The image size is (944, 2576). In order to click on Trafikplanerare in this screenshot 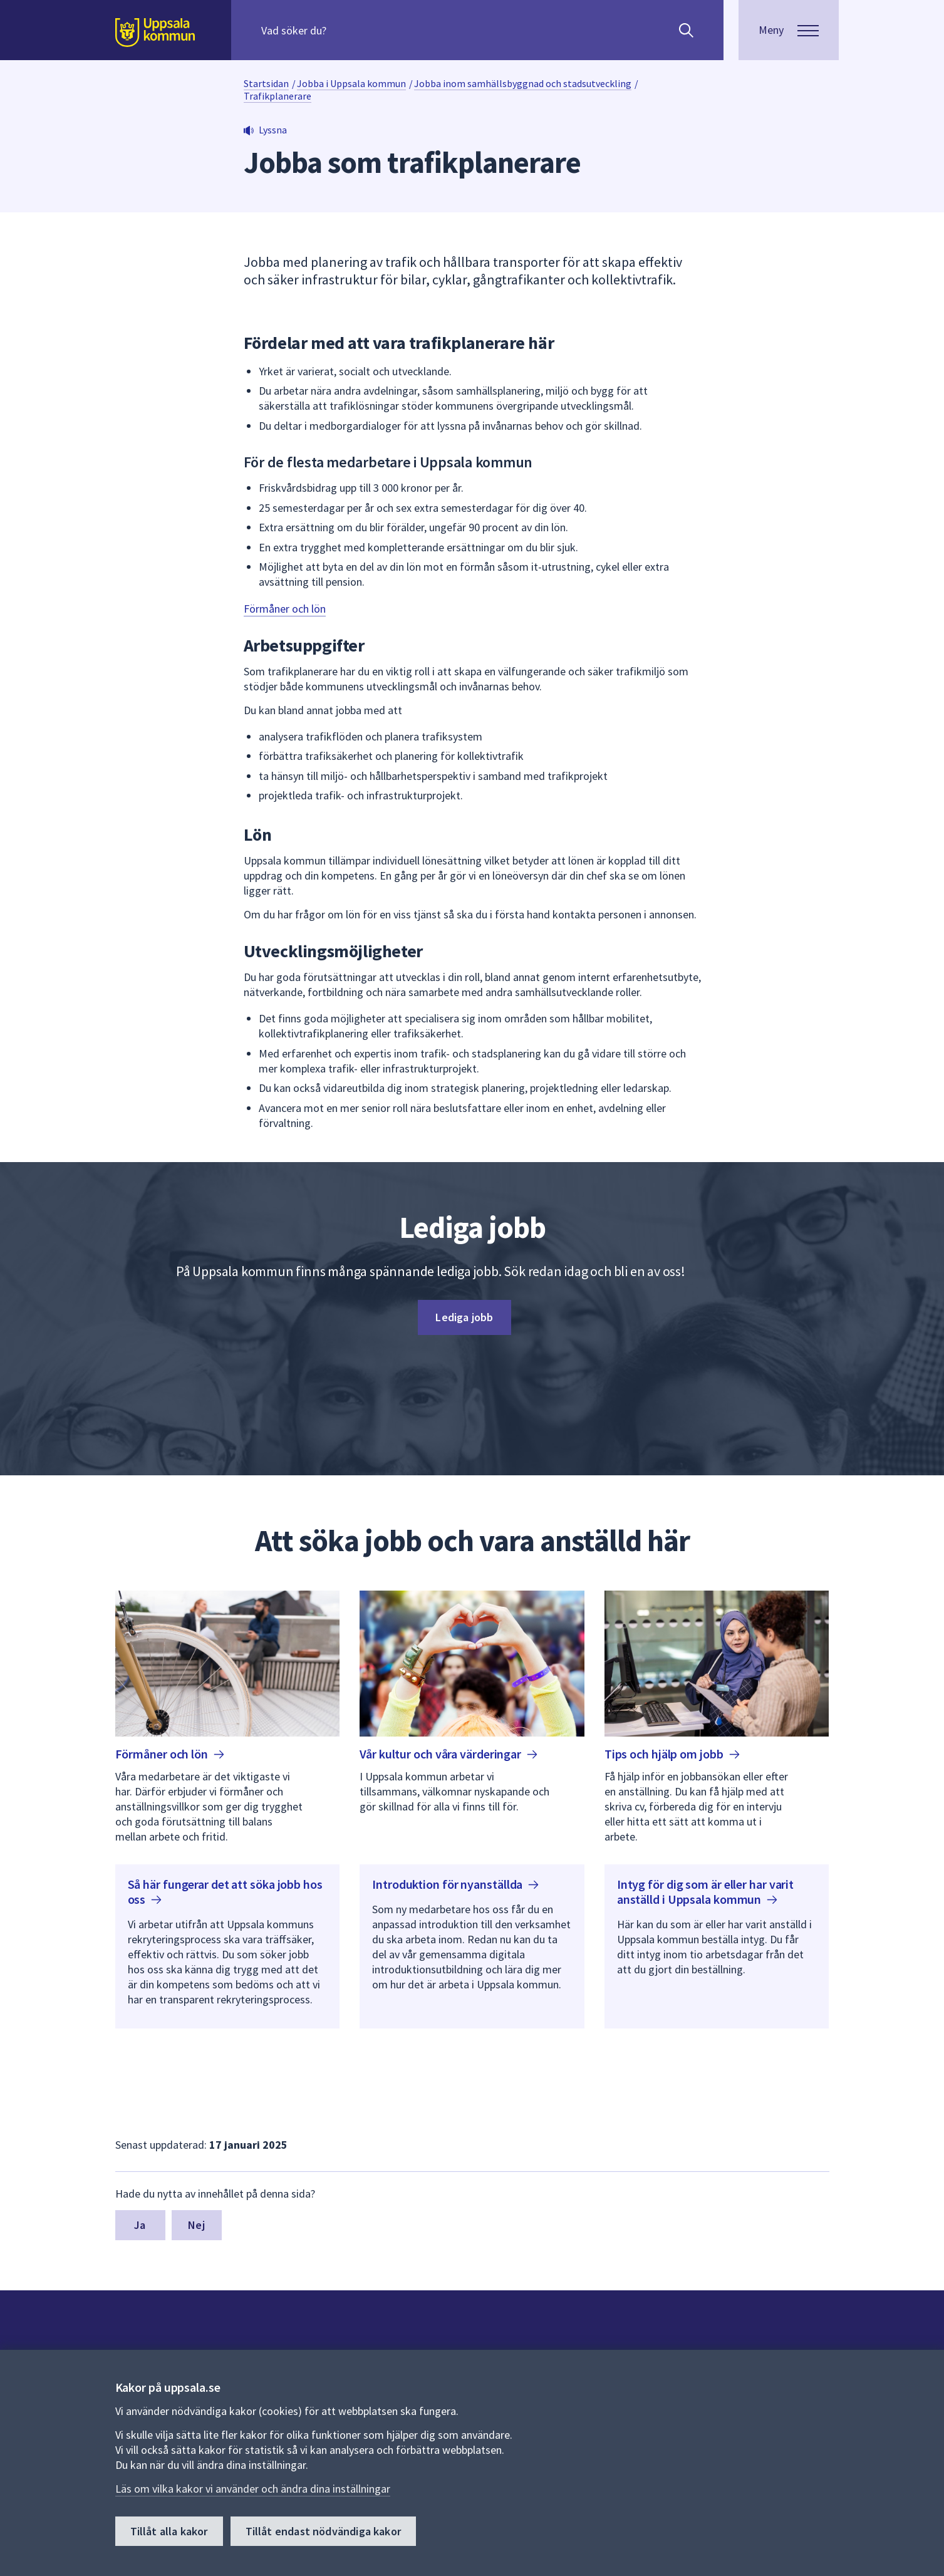, I will do `click(277, 96)`.